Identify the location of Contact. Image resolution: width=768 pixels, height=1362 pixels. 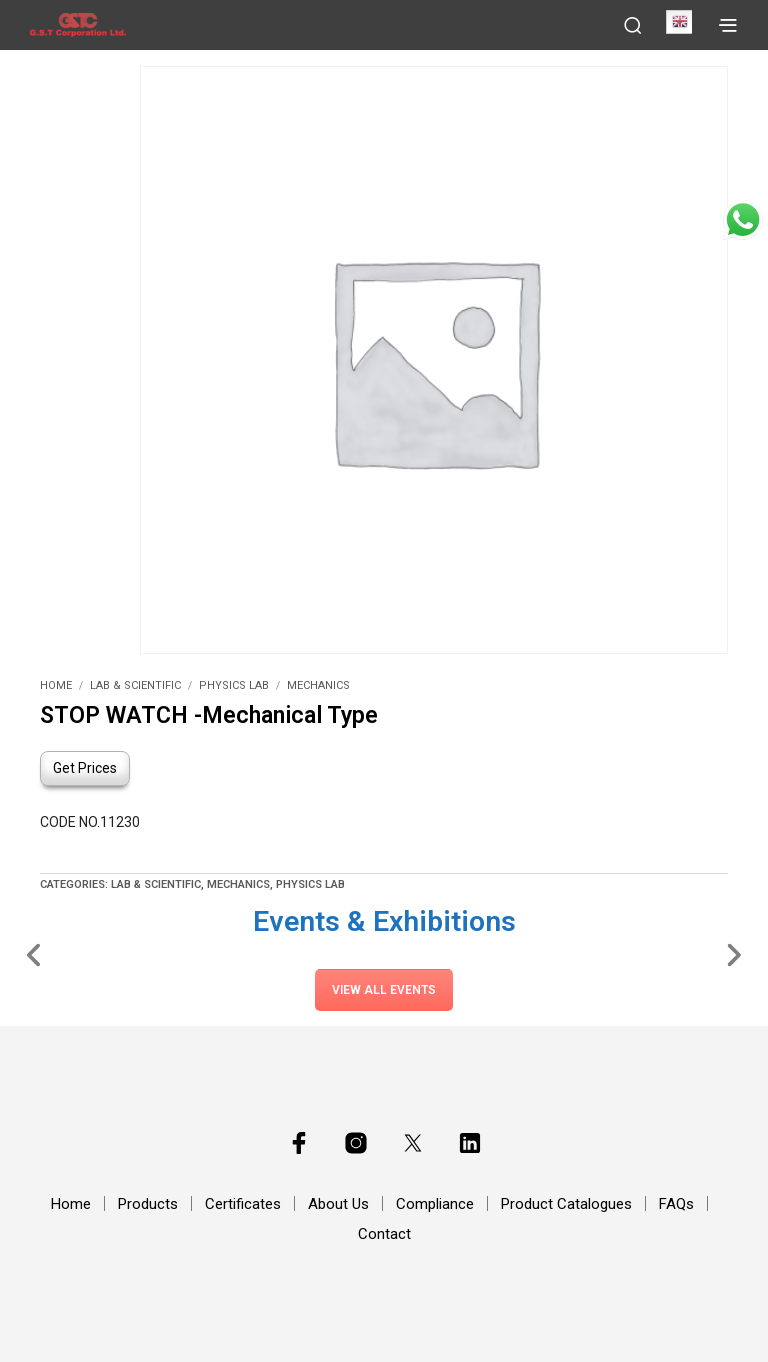
(384, 1234).